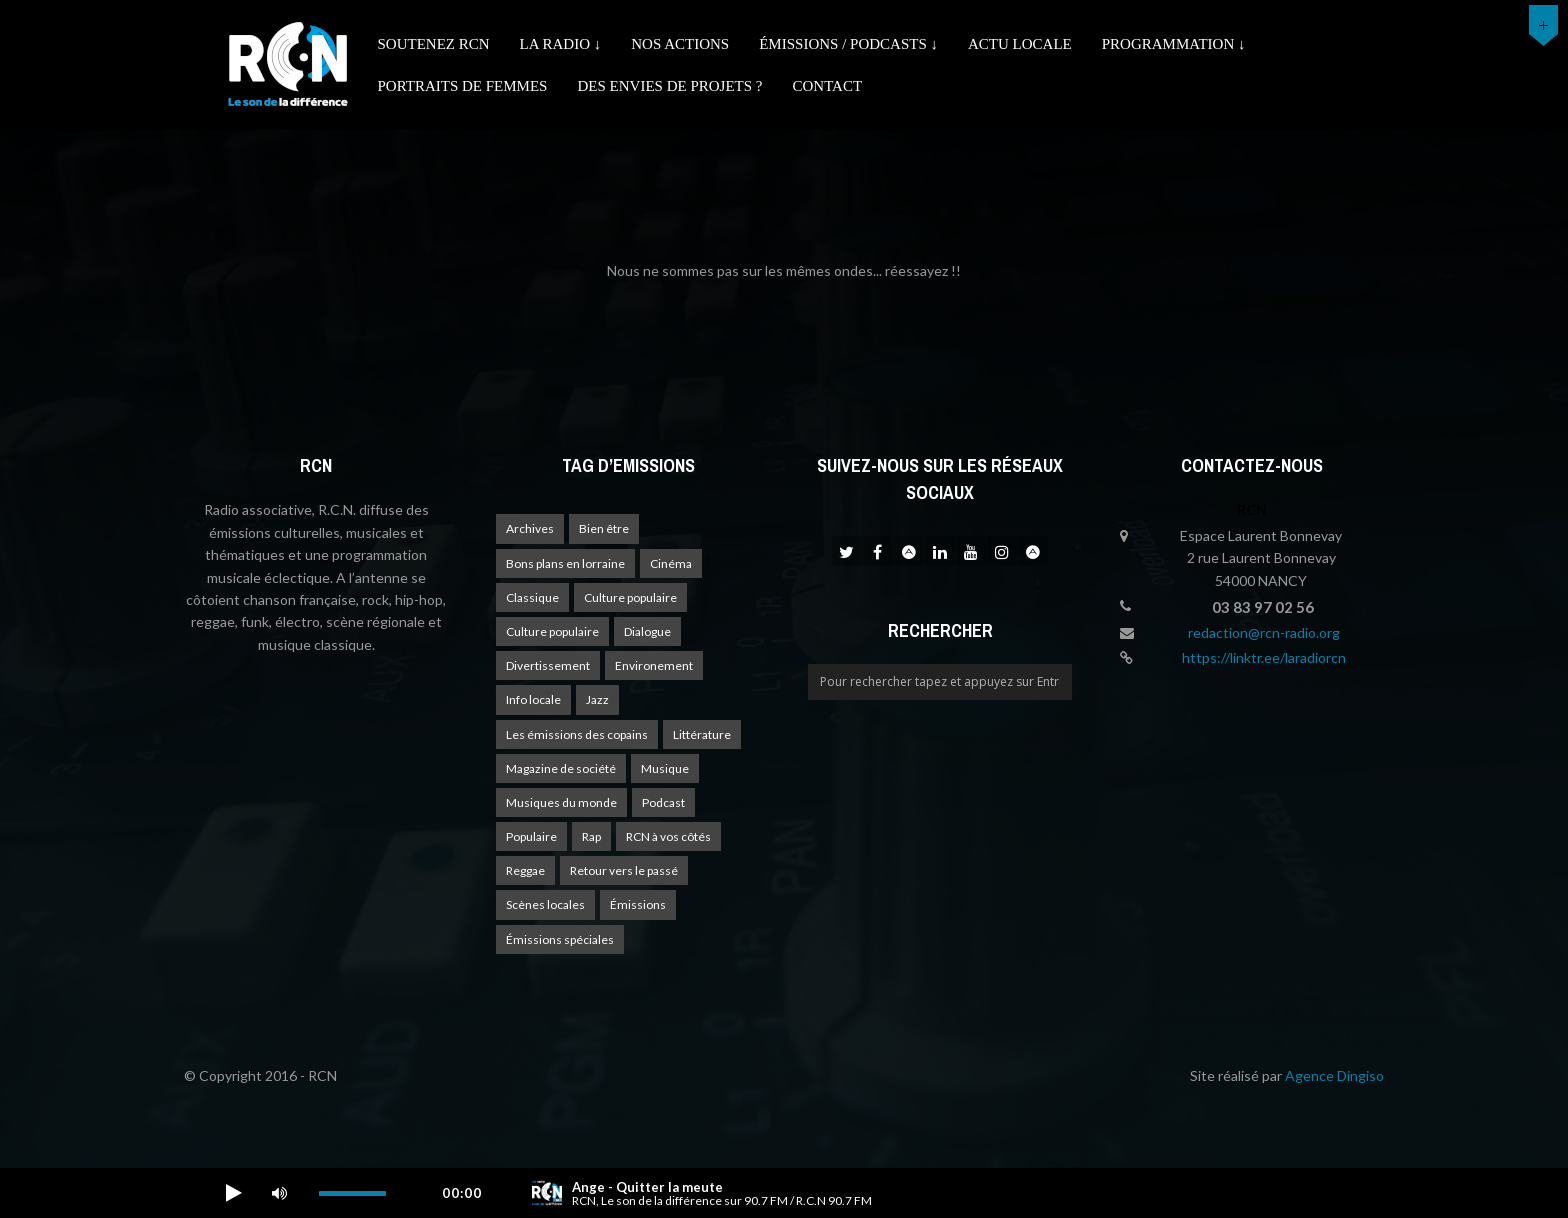  I want to click on Classique [Classique (1 élément)], so click(532, 597).